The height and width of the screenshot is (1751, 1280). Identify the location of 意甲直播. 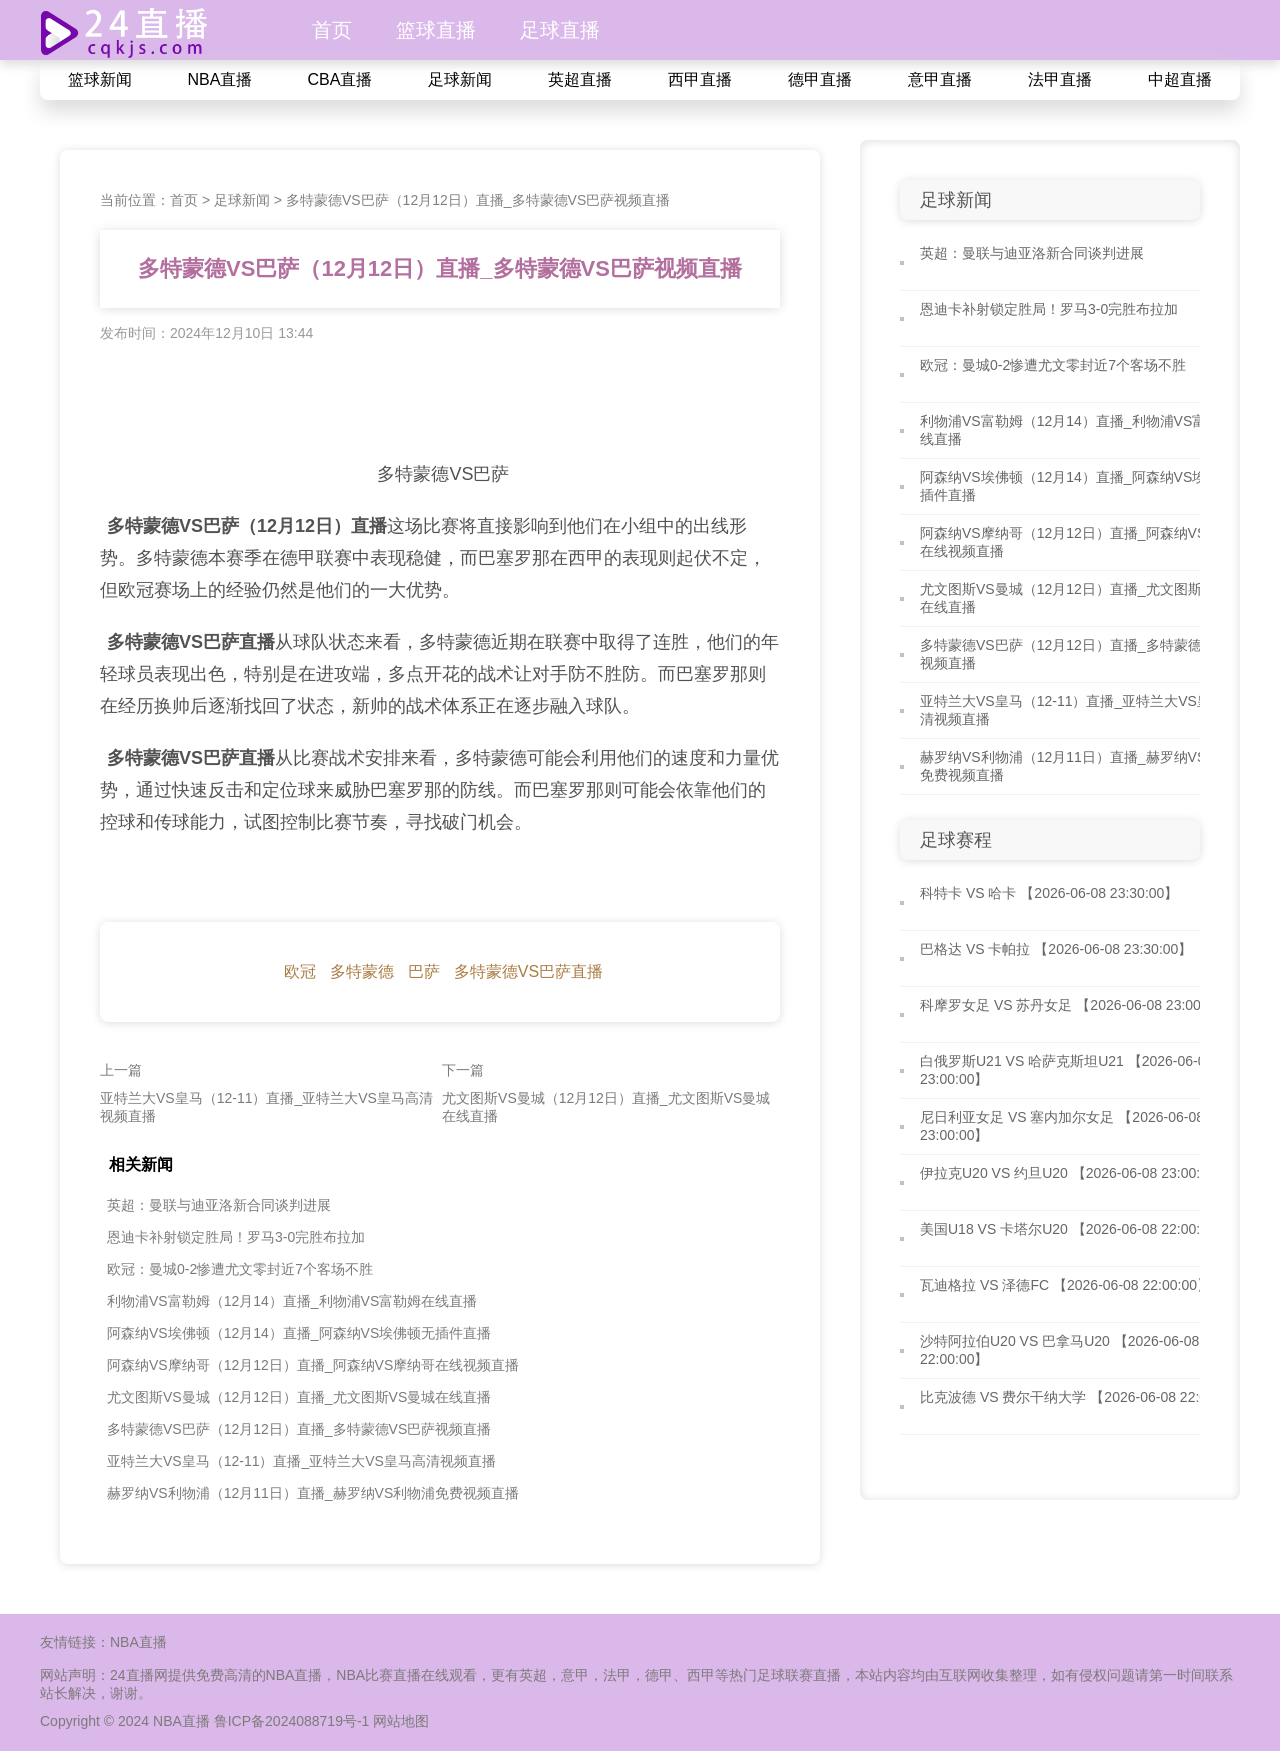
(940, 79).